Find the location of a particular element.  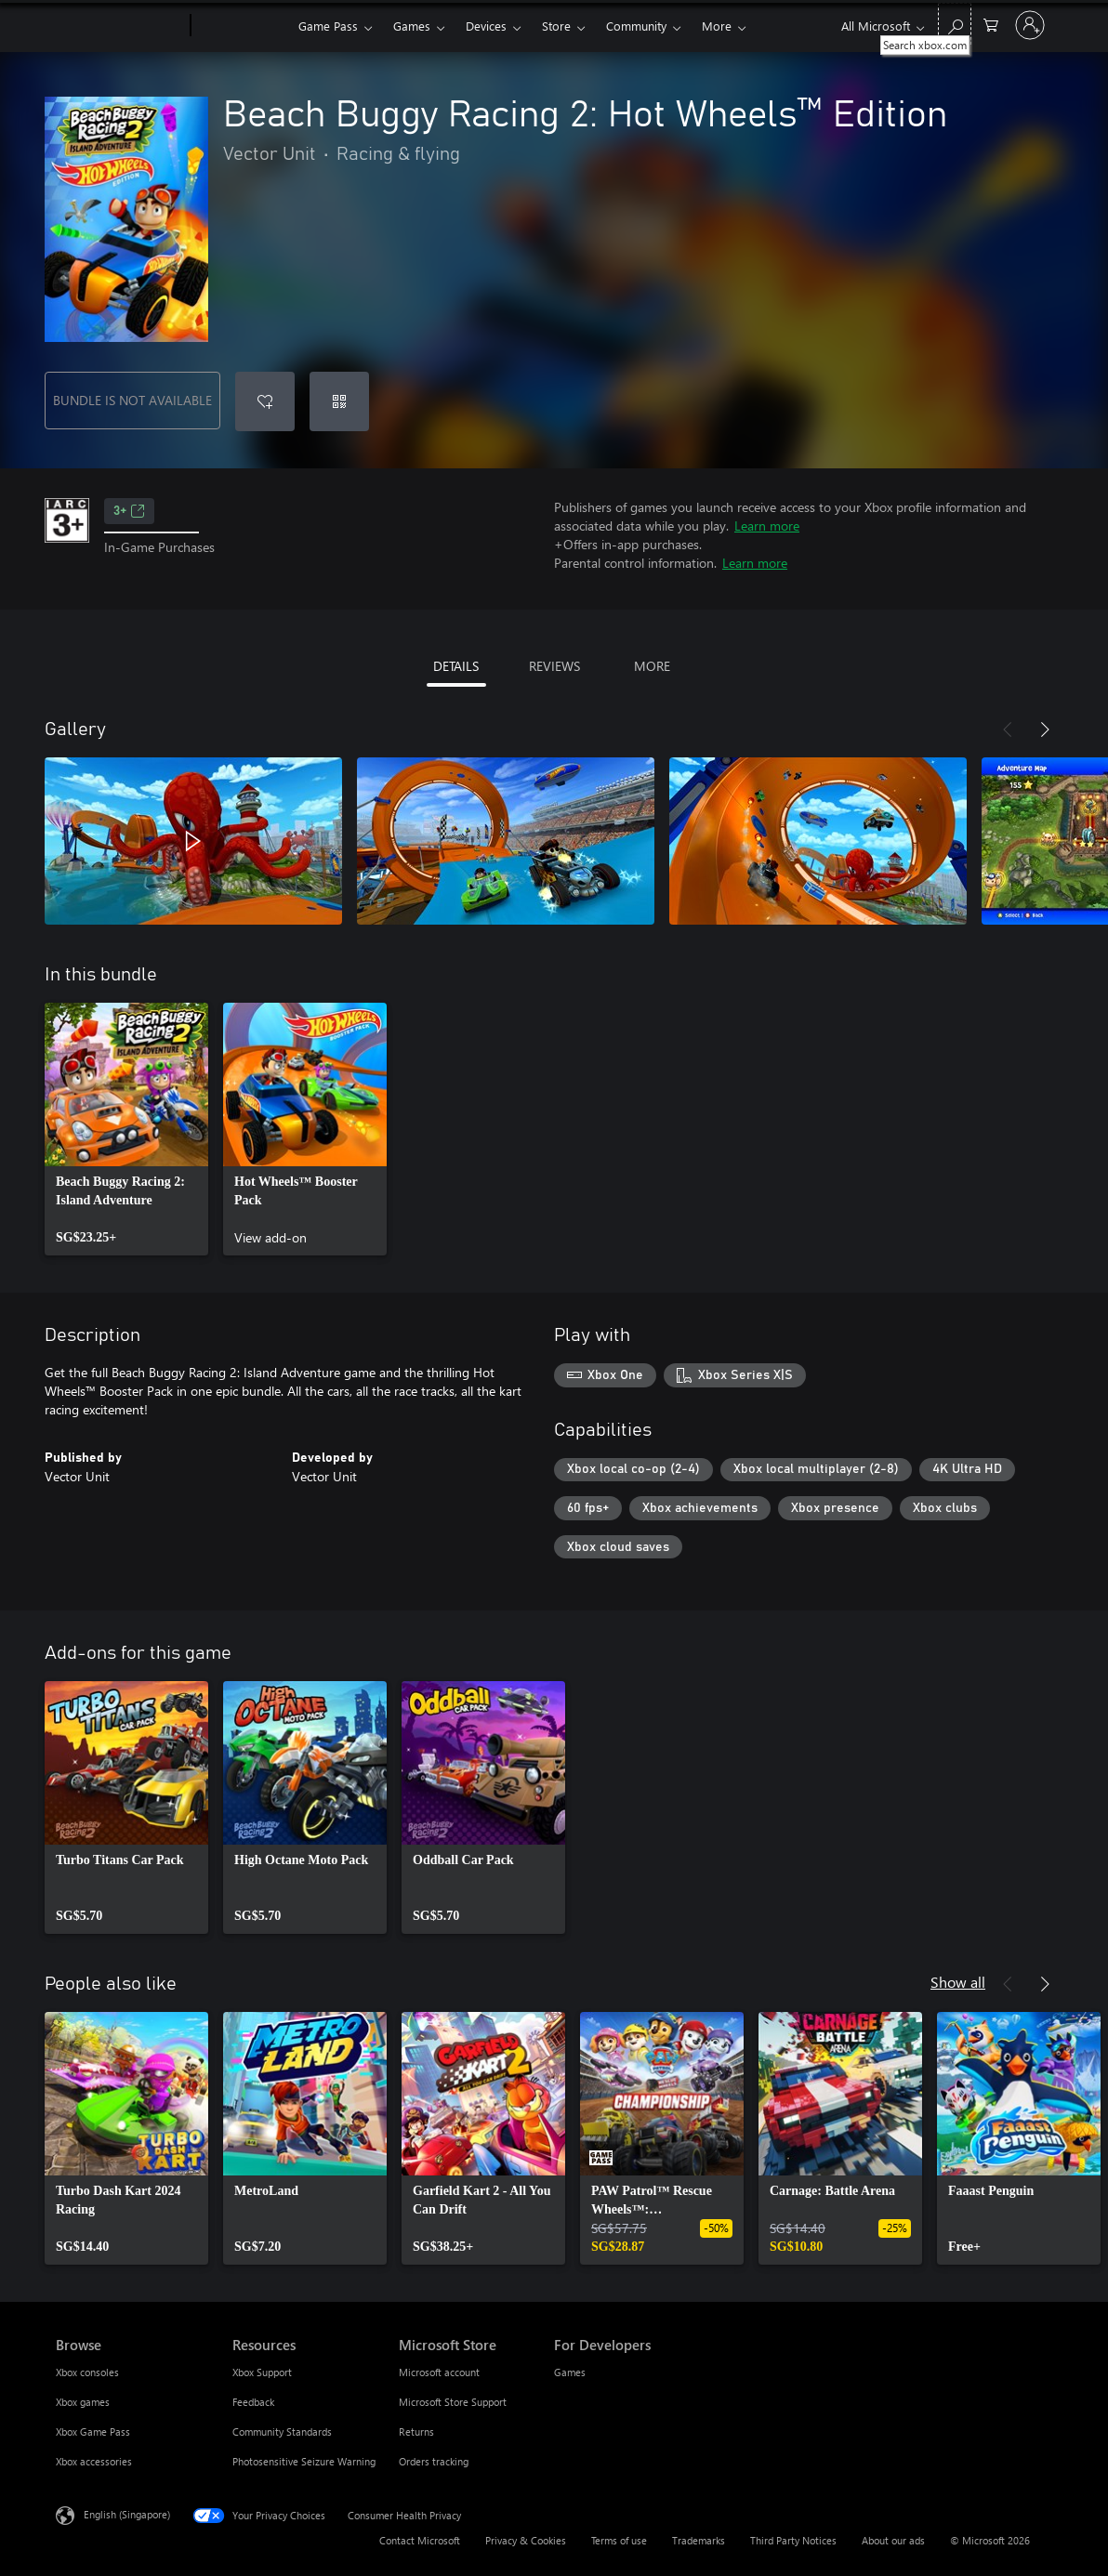

Learn more is located at coordinates (766, 525).